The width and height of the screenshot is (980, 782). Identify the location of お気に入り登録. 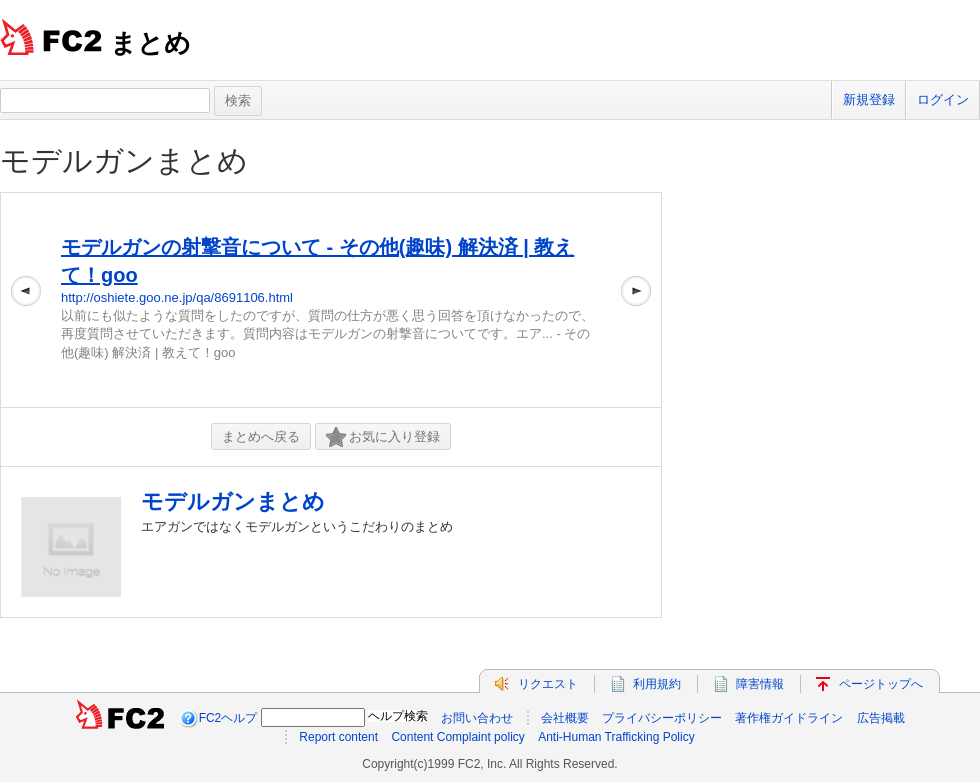
(383, 437).